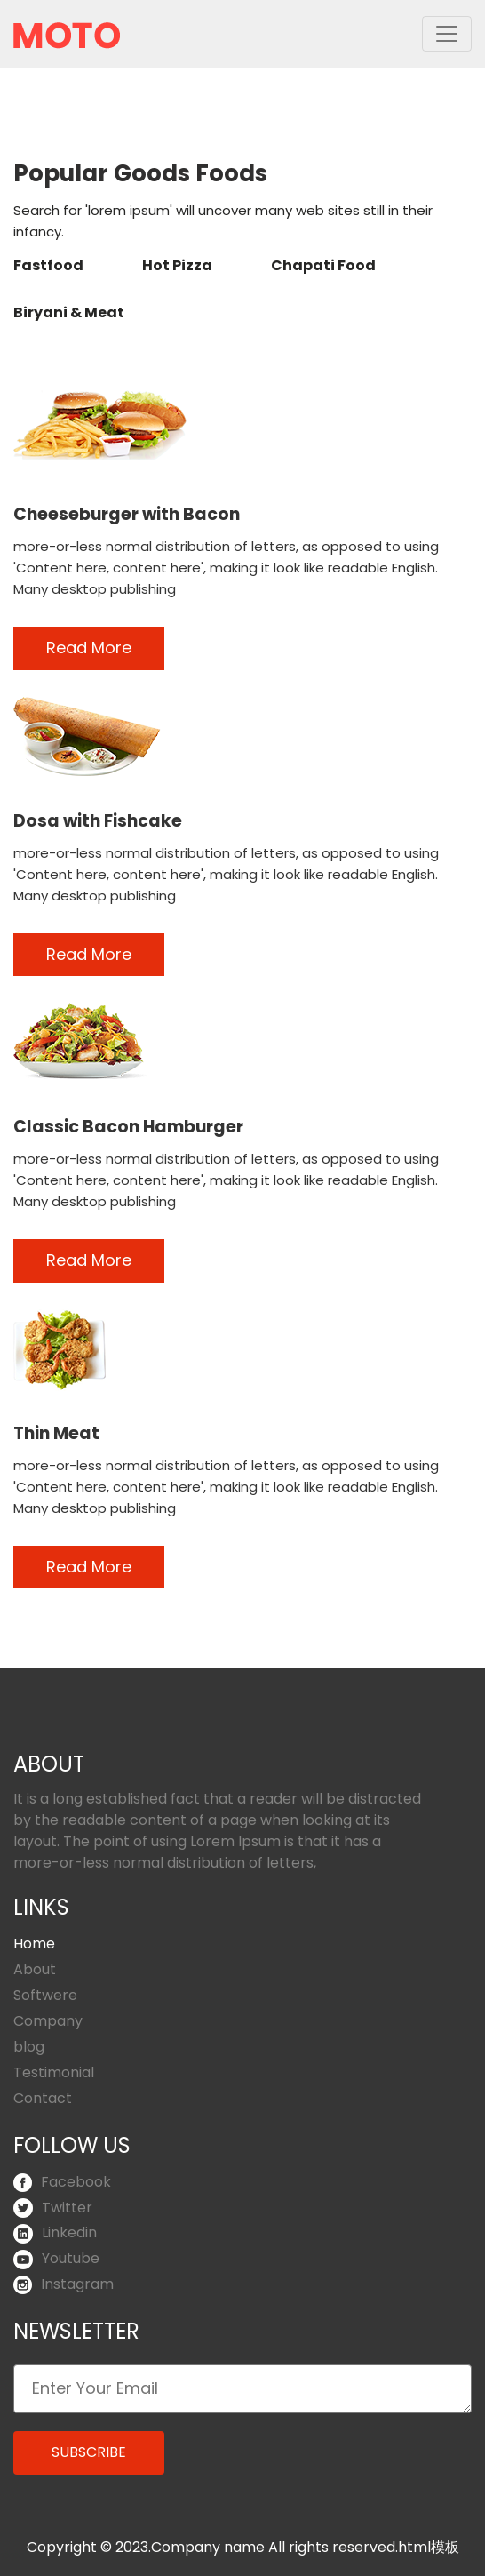  Describe the element at coordinates (42, 2098) in the screenshot. I see `Contact` at that location.